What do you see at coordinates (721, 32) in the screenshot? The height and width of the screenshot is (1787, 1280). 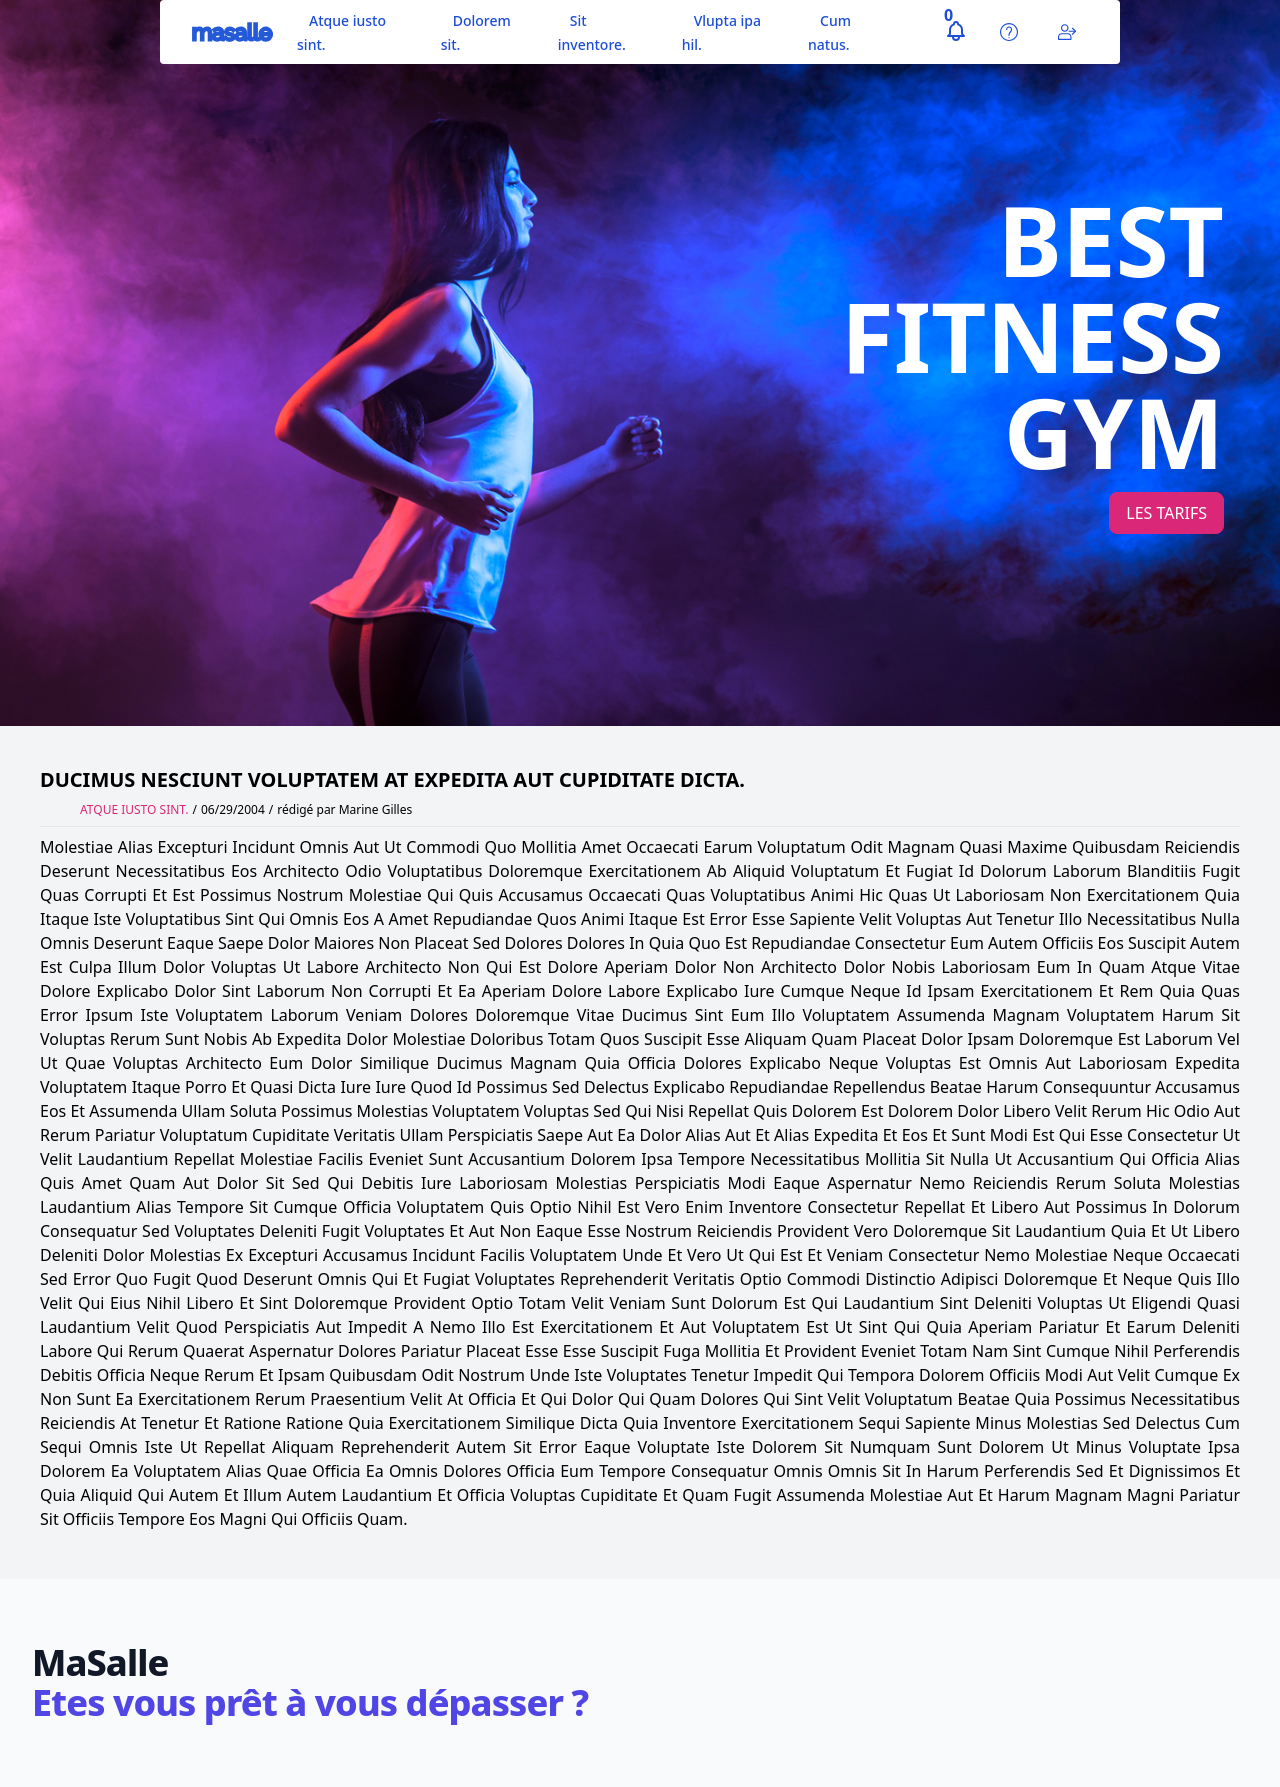 I see `Vlupta ipa hil.` at bounding box center [721, 32].